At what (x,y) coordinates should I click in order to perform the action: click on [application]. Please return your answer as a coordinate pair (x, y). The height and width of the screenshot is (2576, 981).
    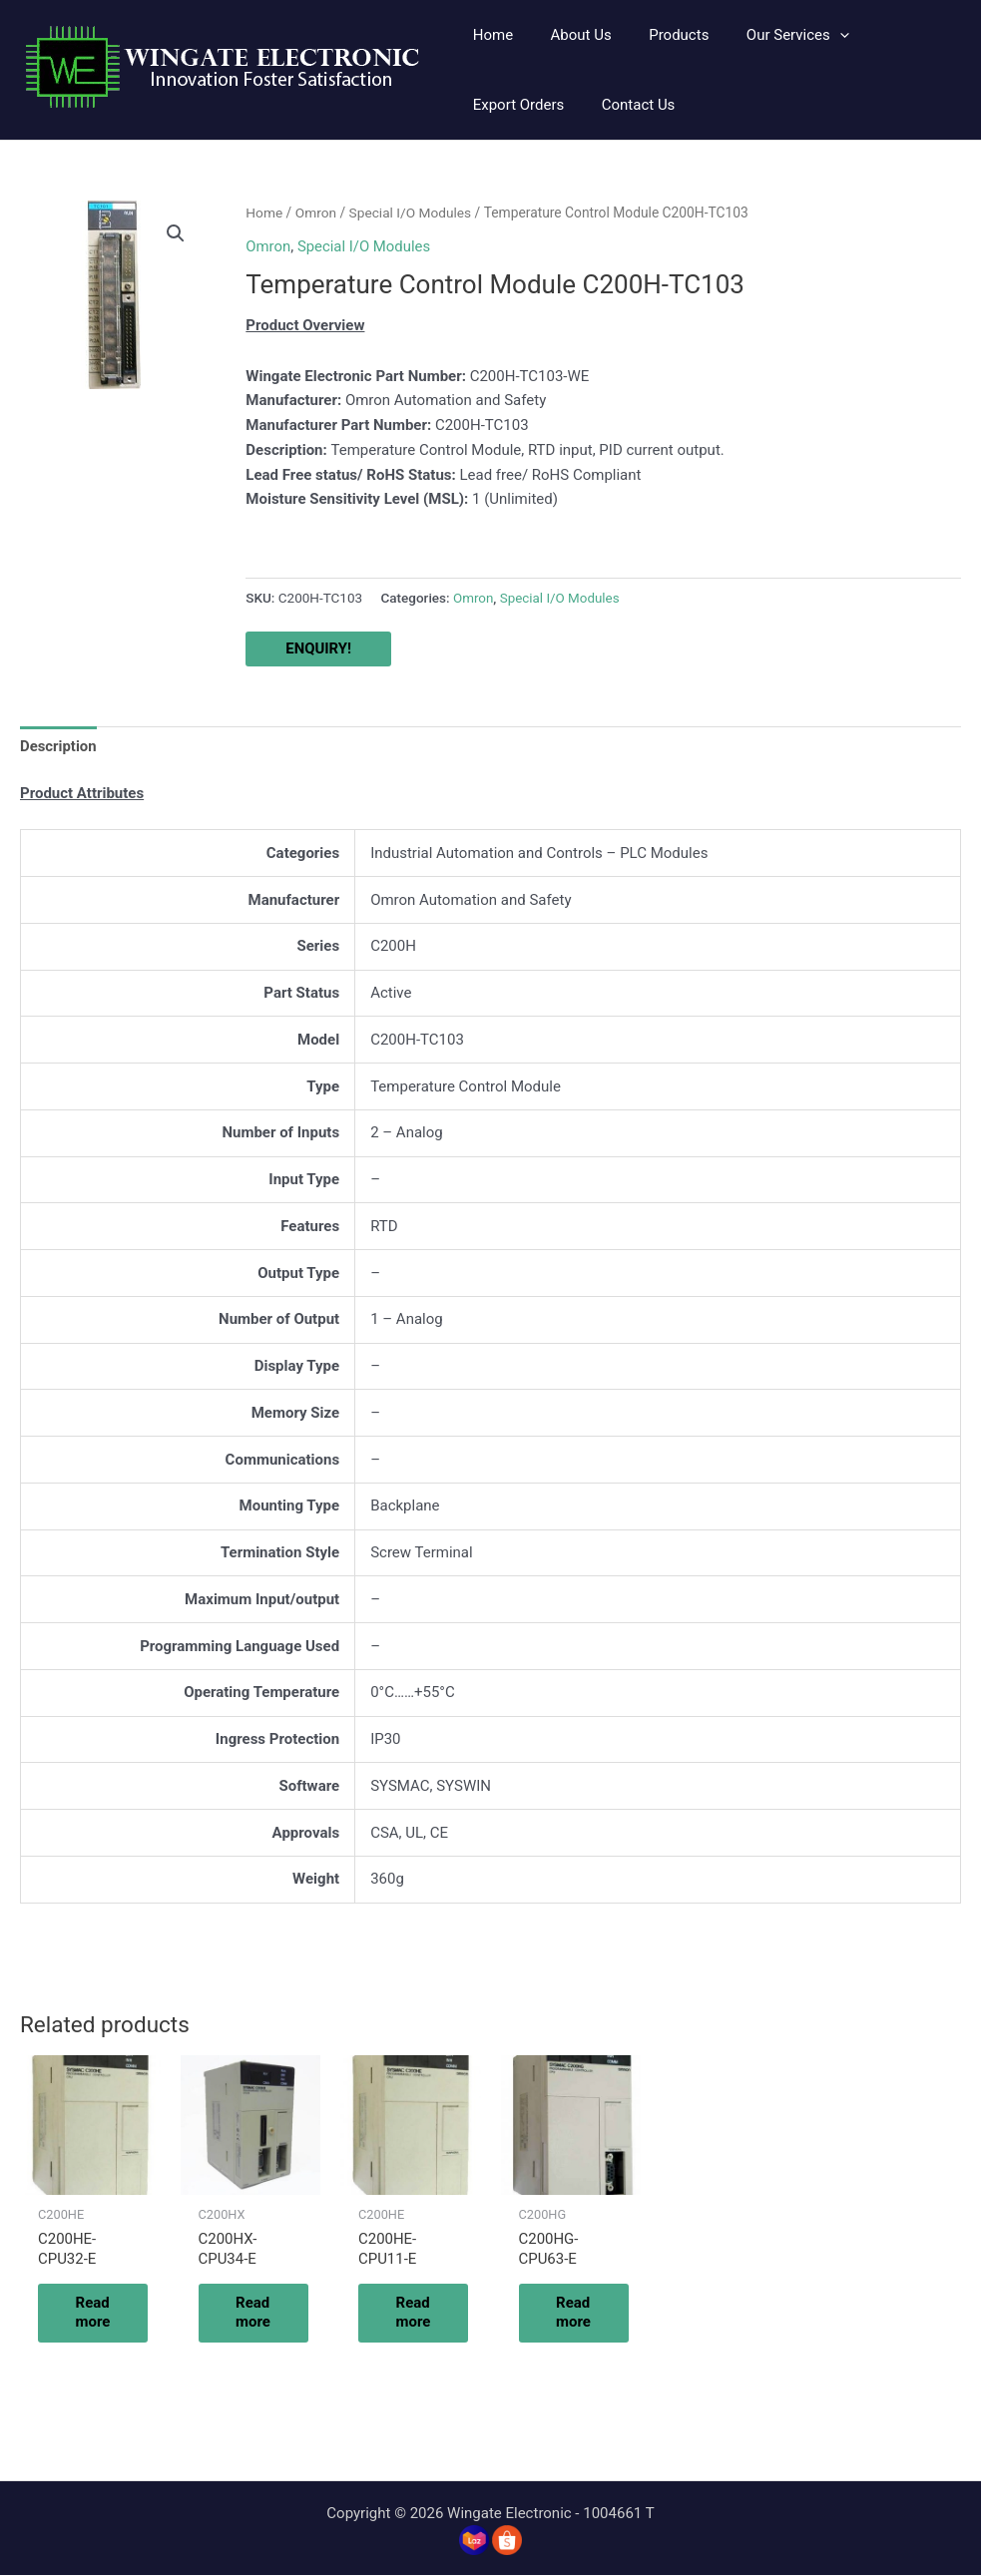
    Looking at the image, I should click on (813, 35).